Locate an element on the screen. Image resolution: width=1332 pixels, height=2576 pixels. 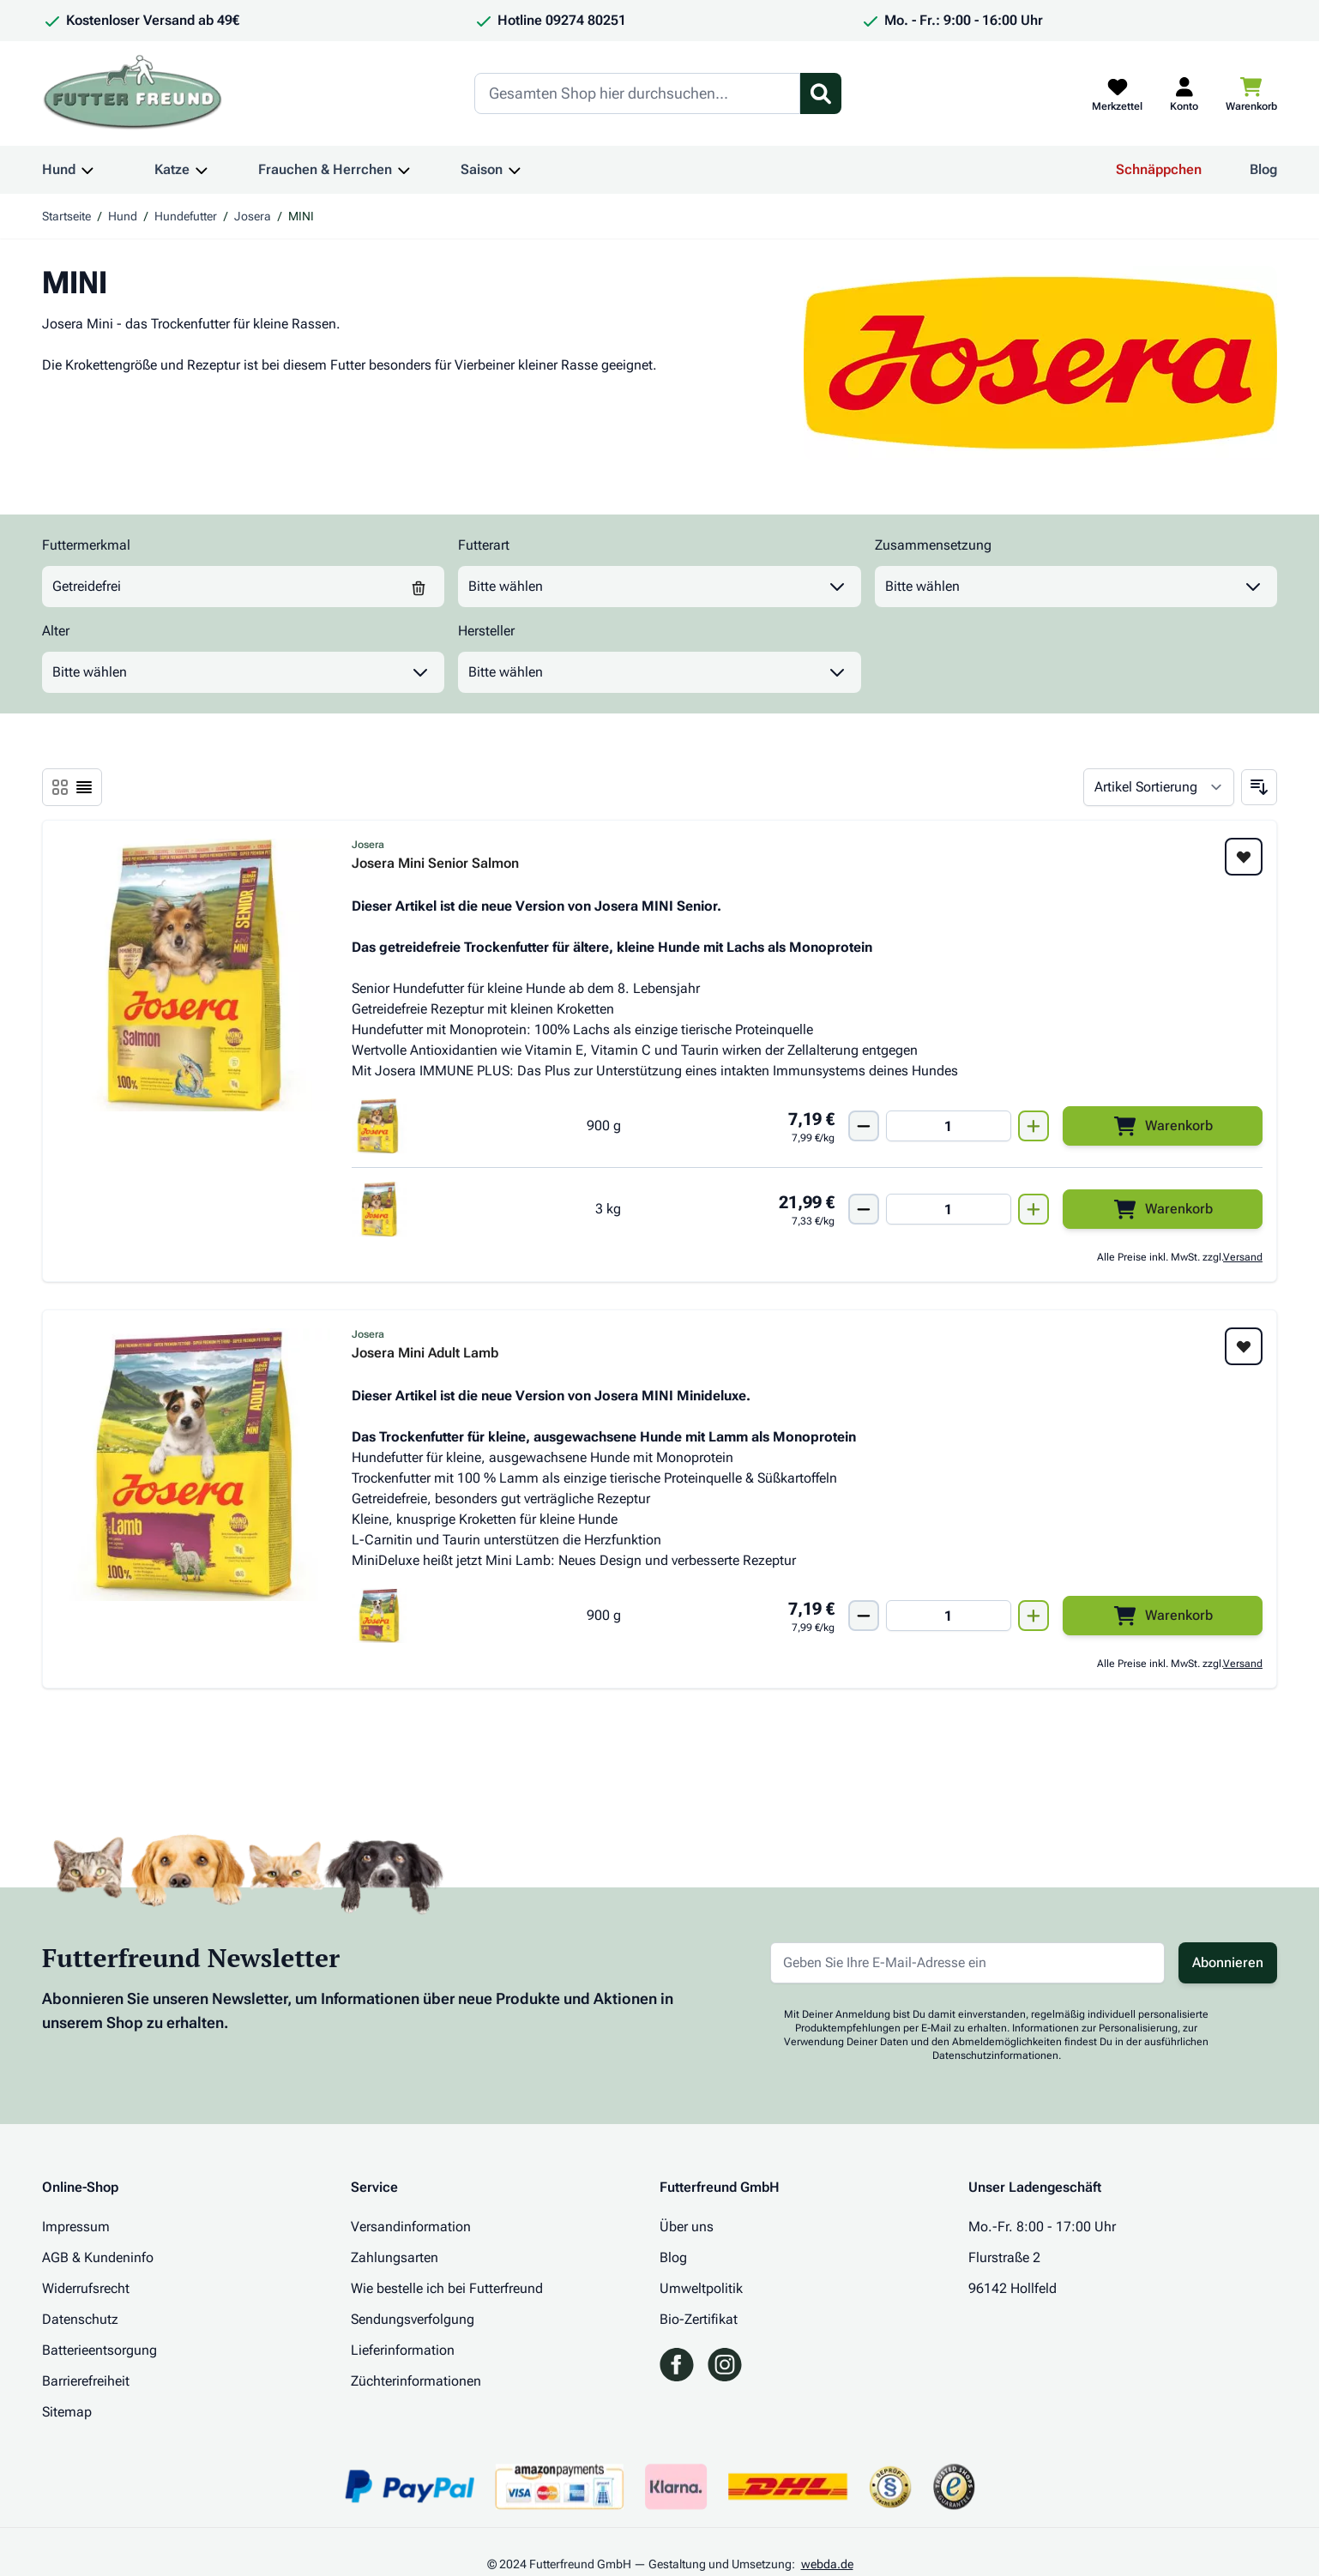
Widerrufsrecht is located at coordinates (86, 2288).